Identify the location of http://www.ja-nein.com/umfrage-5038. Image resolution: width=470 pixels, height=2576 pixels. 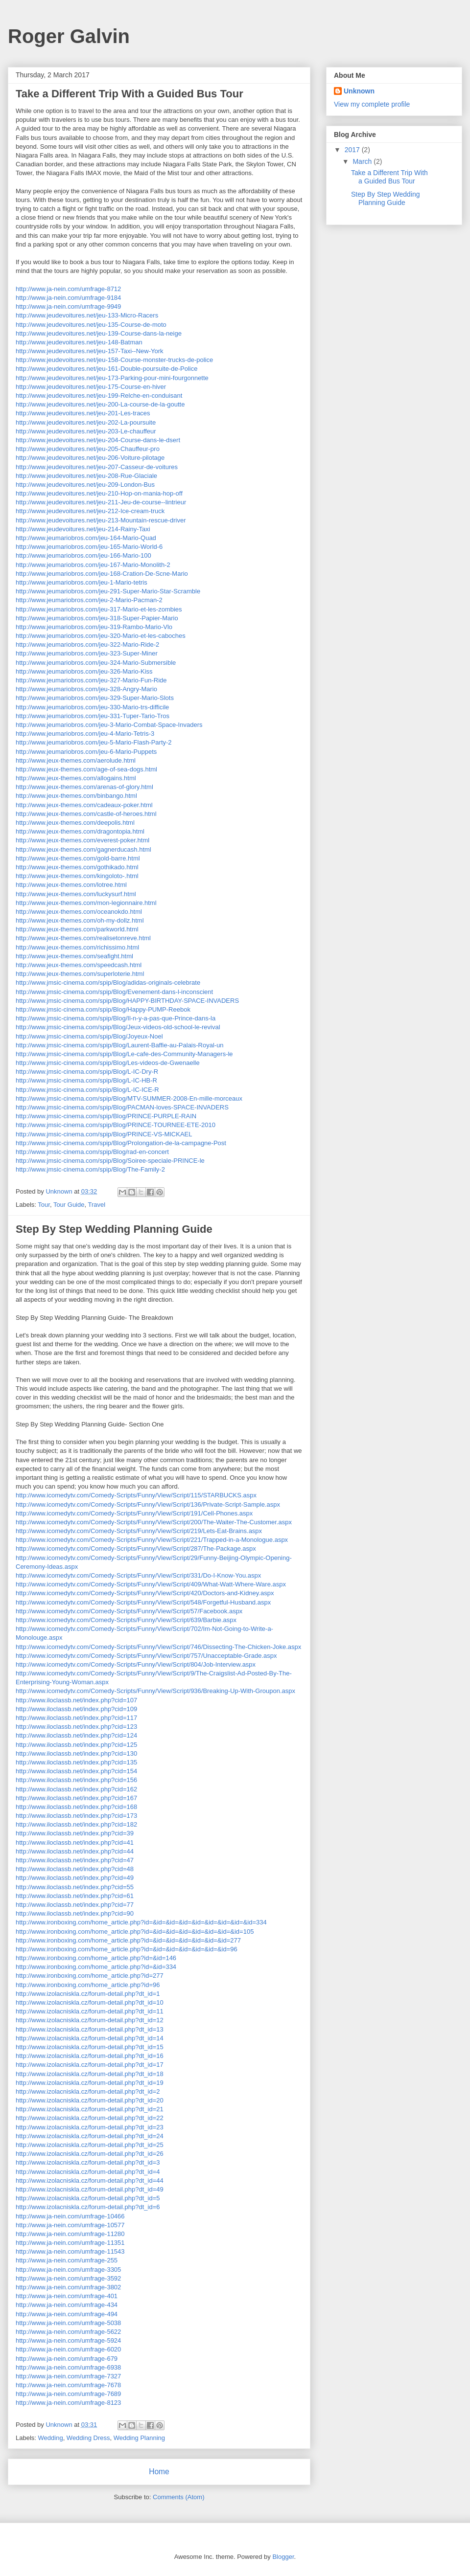
(68, 2323).